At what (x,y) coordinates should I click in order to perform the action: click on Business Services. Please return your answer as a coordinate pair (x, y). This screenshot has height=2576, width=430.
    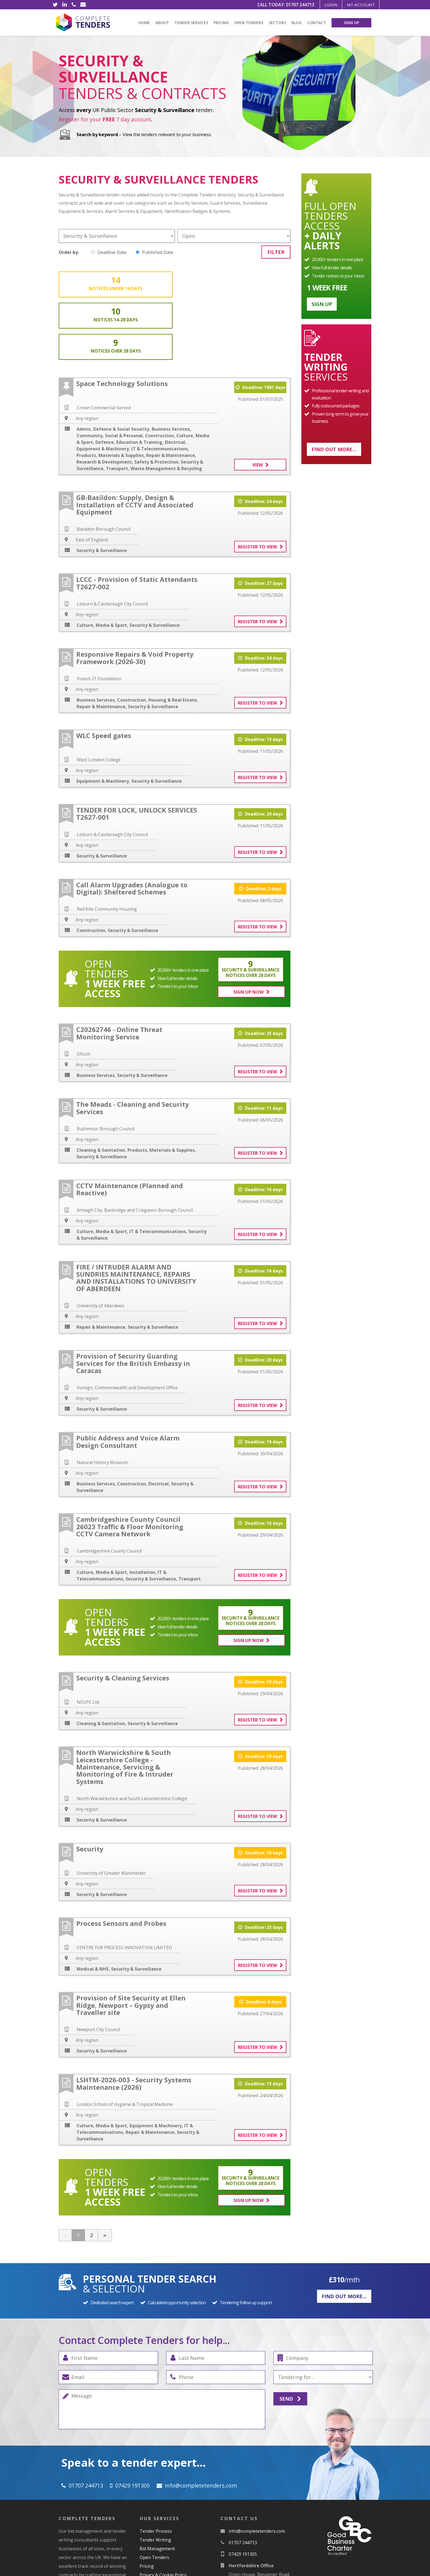
    Looking at the image, I should click on (171, 367).